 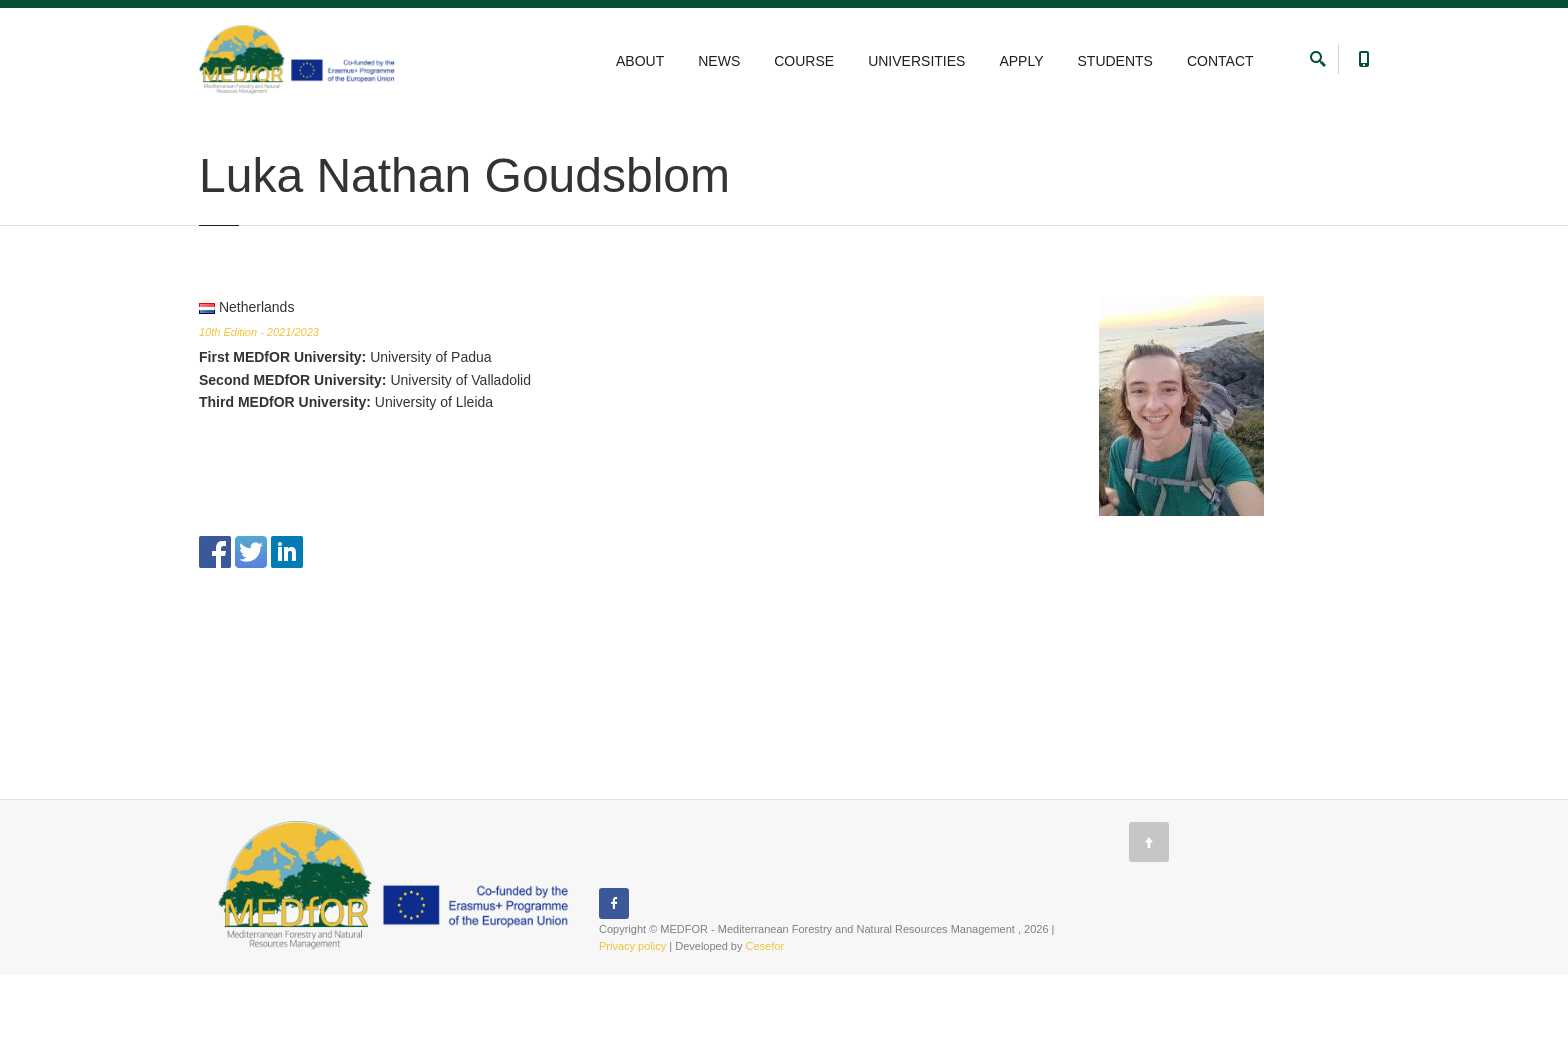 I want to click on APPLY, so click(x=1021, y=61).